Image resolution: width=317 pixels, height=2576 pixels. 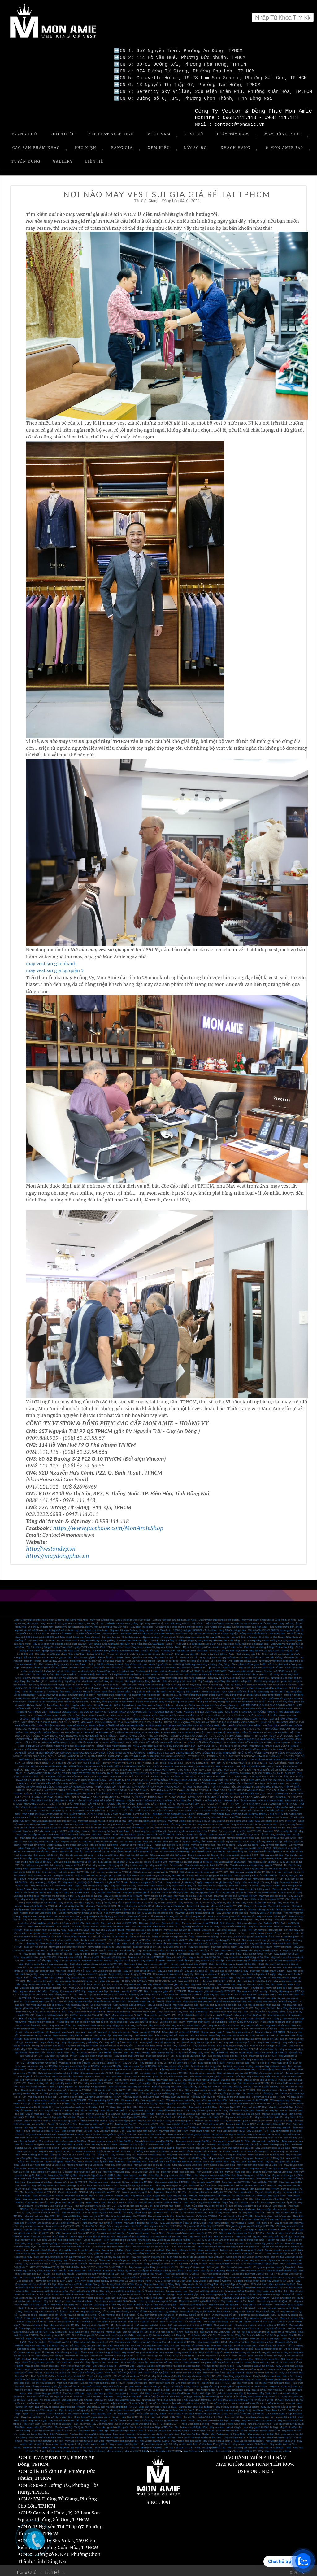 I want to click on Nơi bán vest nam đẹp, so click(x=186, y=2359).